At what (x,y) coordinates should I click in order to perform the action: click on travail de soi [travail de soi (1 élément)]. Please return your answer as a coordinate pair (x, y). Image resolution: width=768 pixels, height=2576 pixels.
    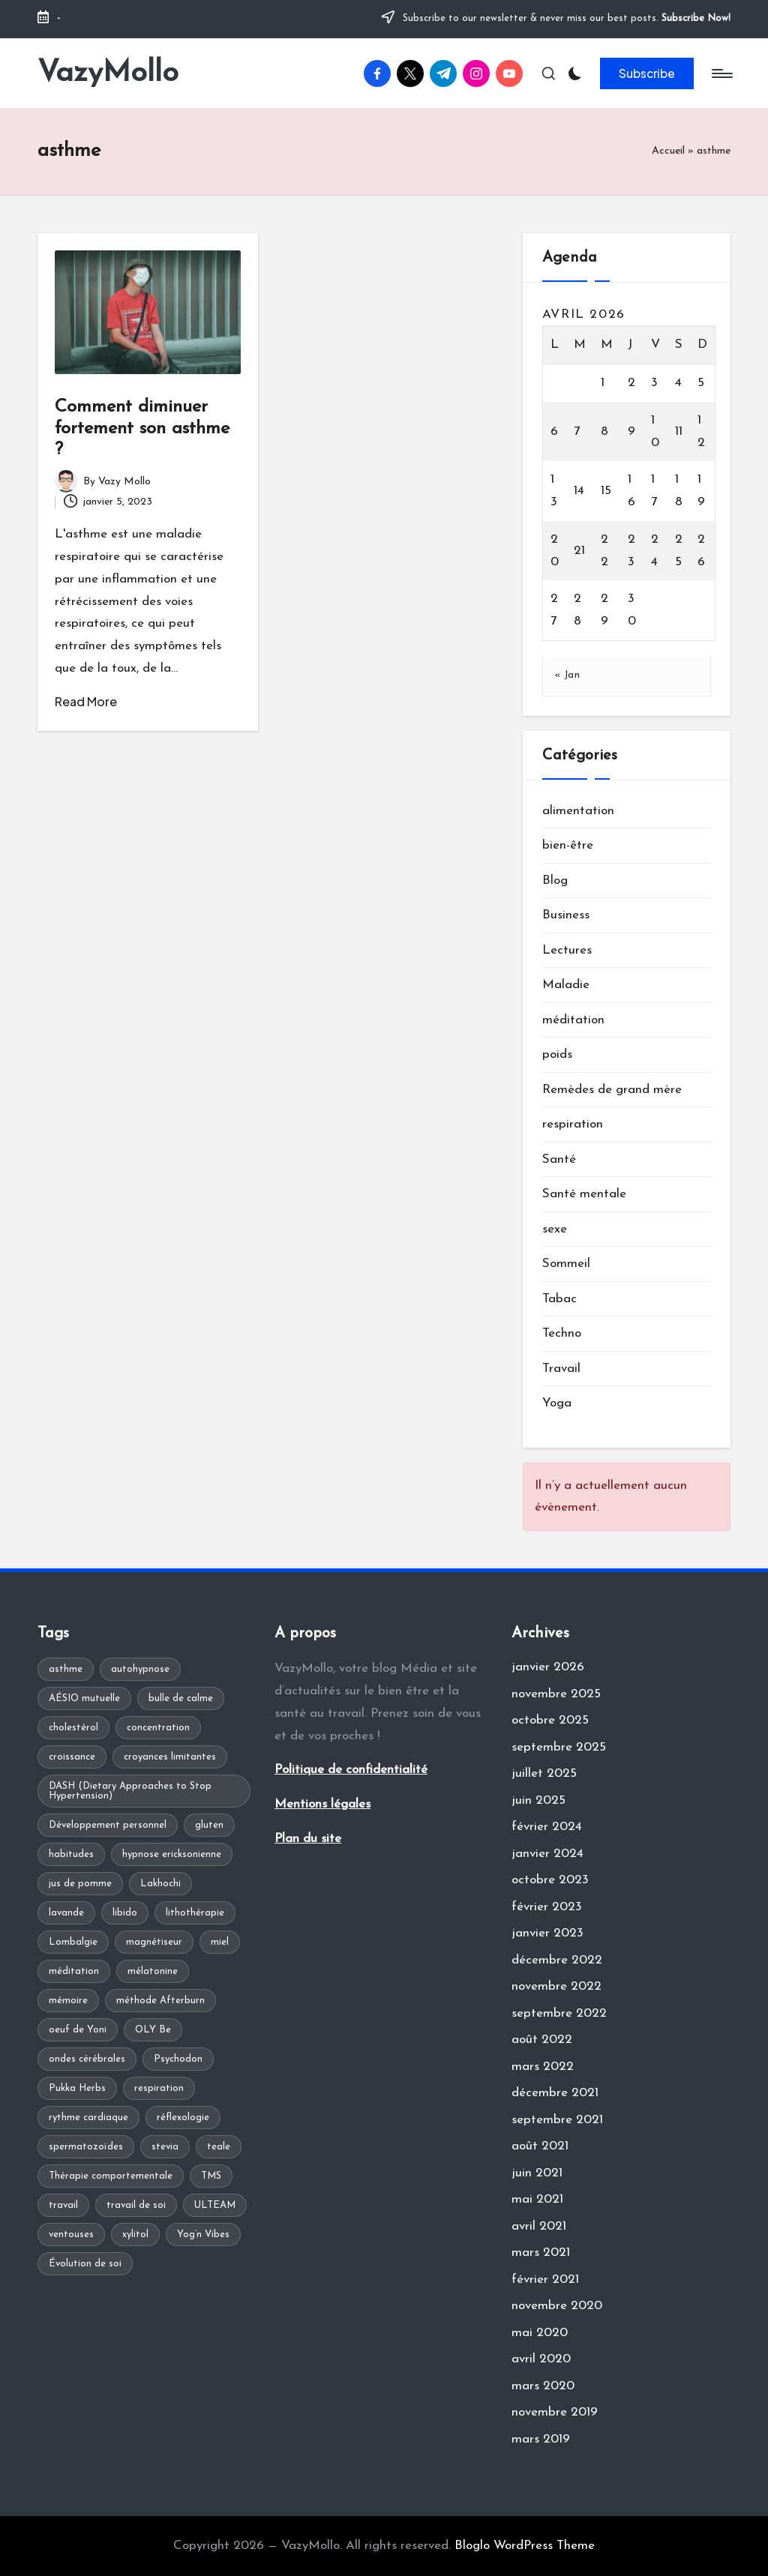
    Looking at the image, I should click on (136, 2205).